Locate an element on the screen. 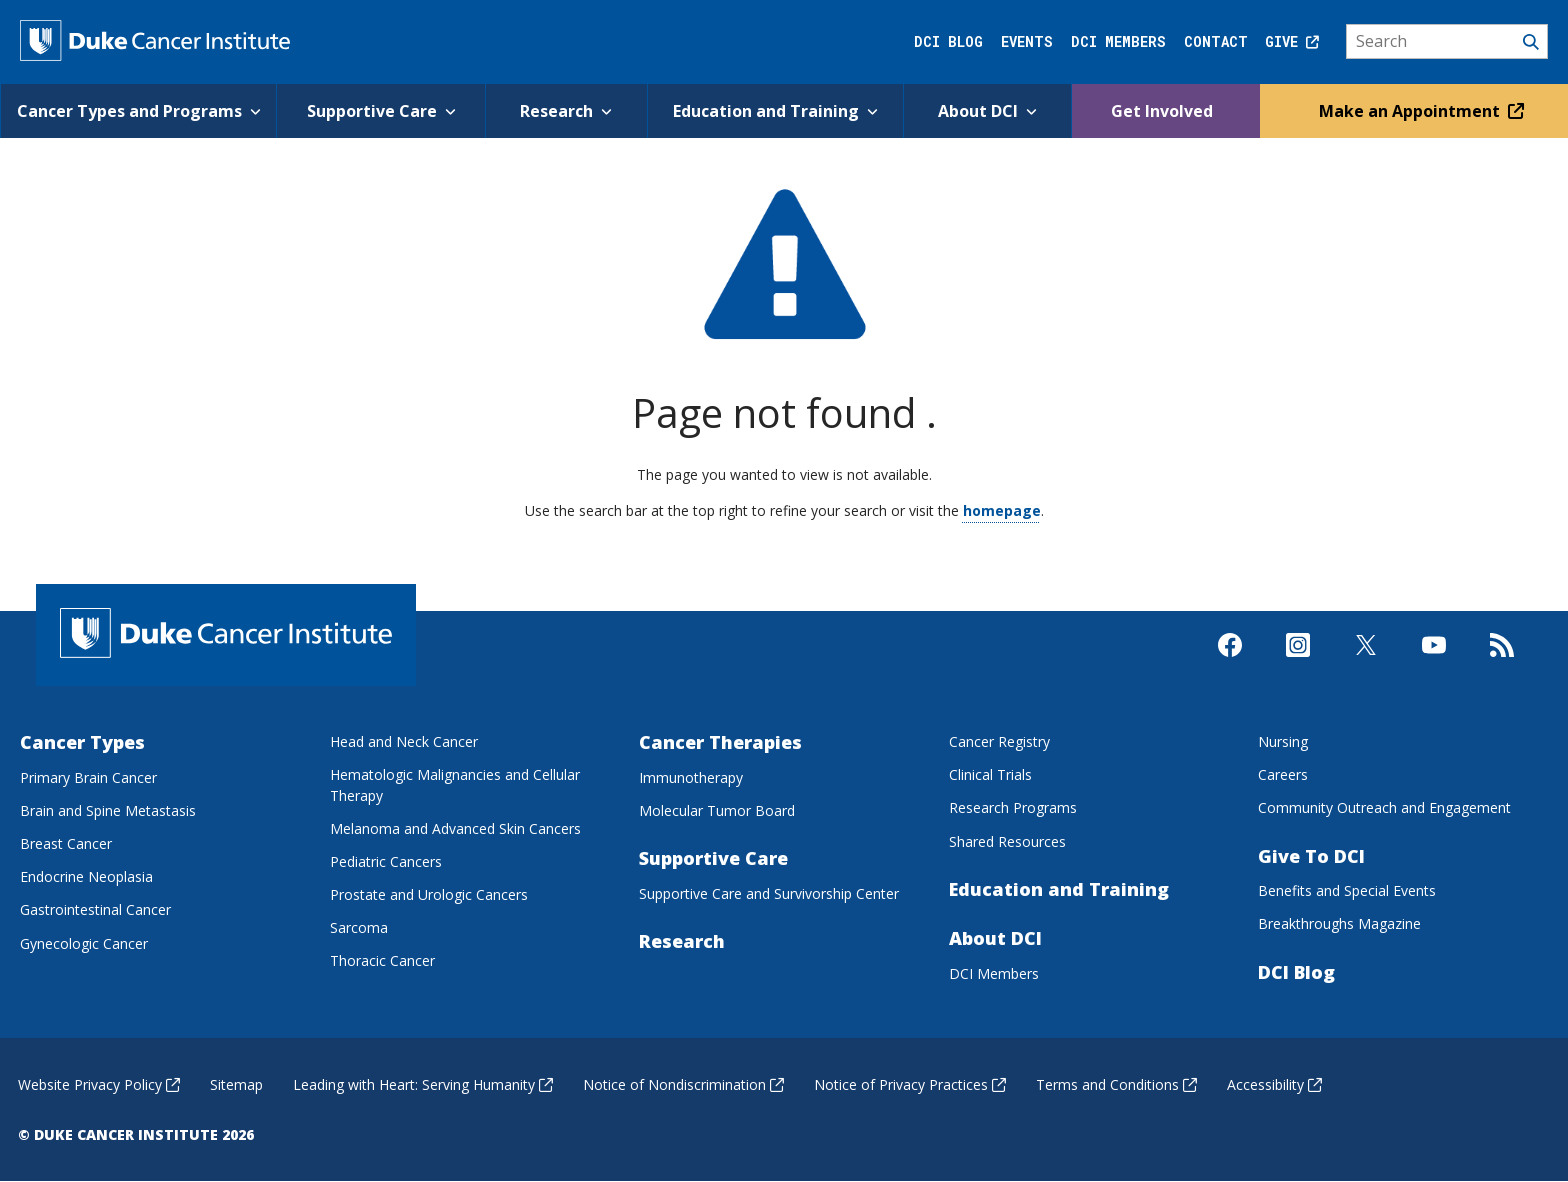 This screenshot has width=1568, height=1182. Cancer Registry is located at coordinates (999, 741).